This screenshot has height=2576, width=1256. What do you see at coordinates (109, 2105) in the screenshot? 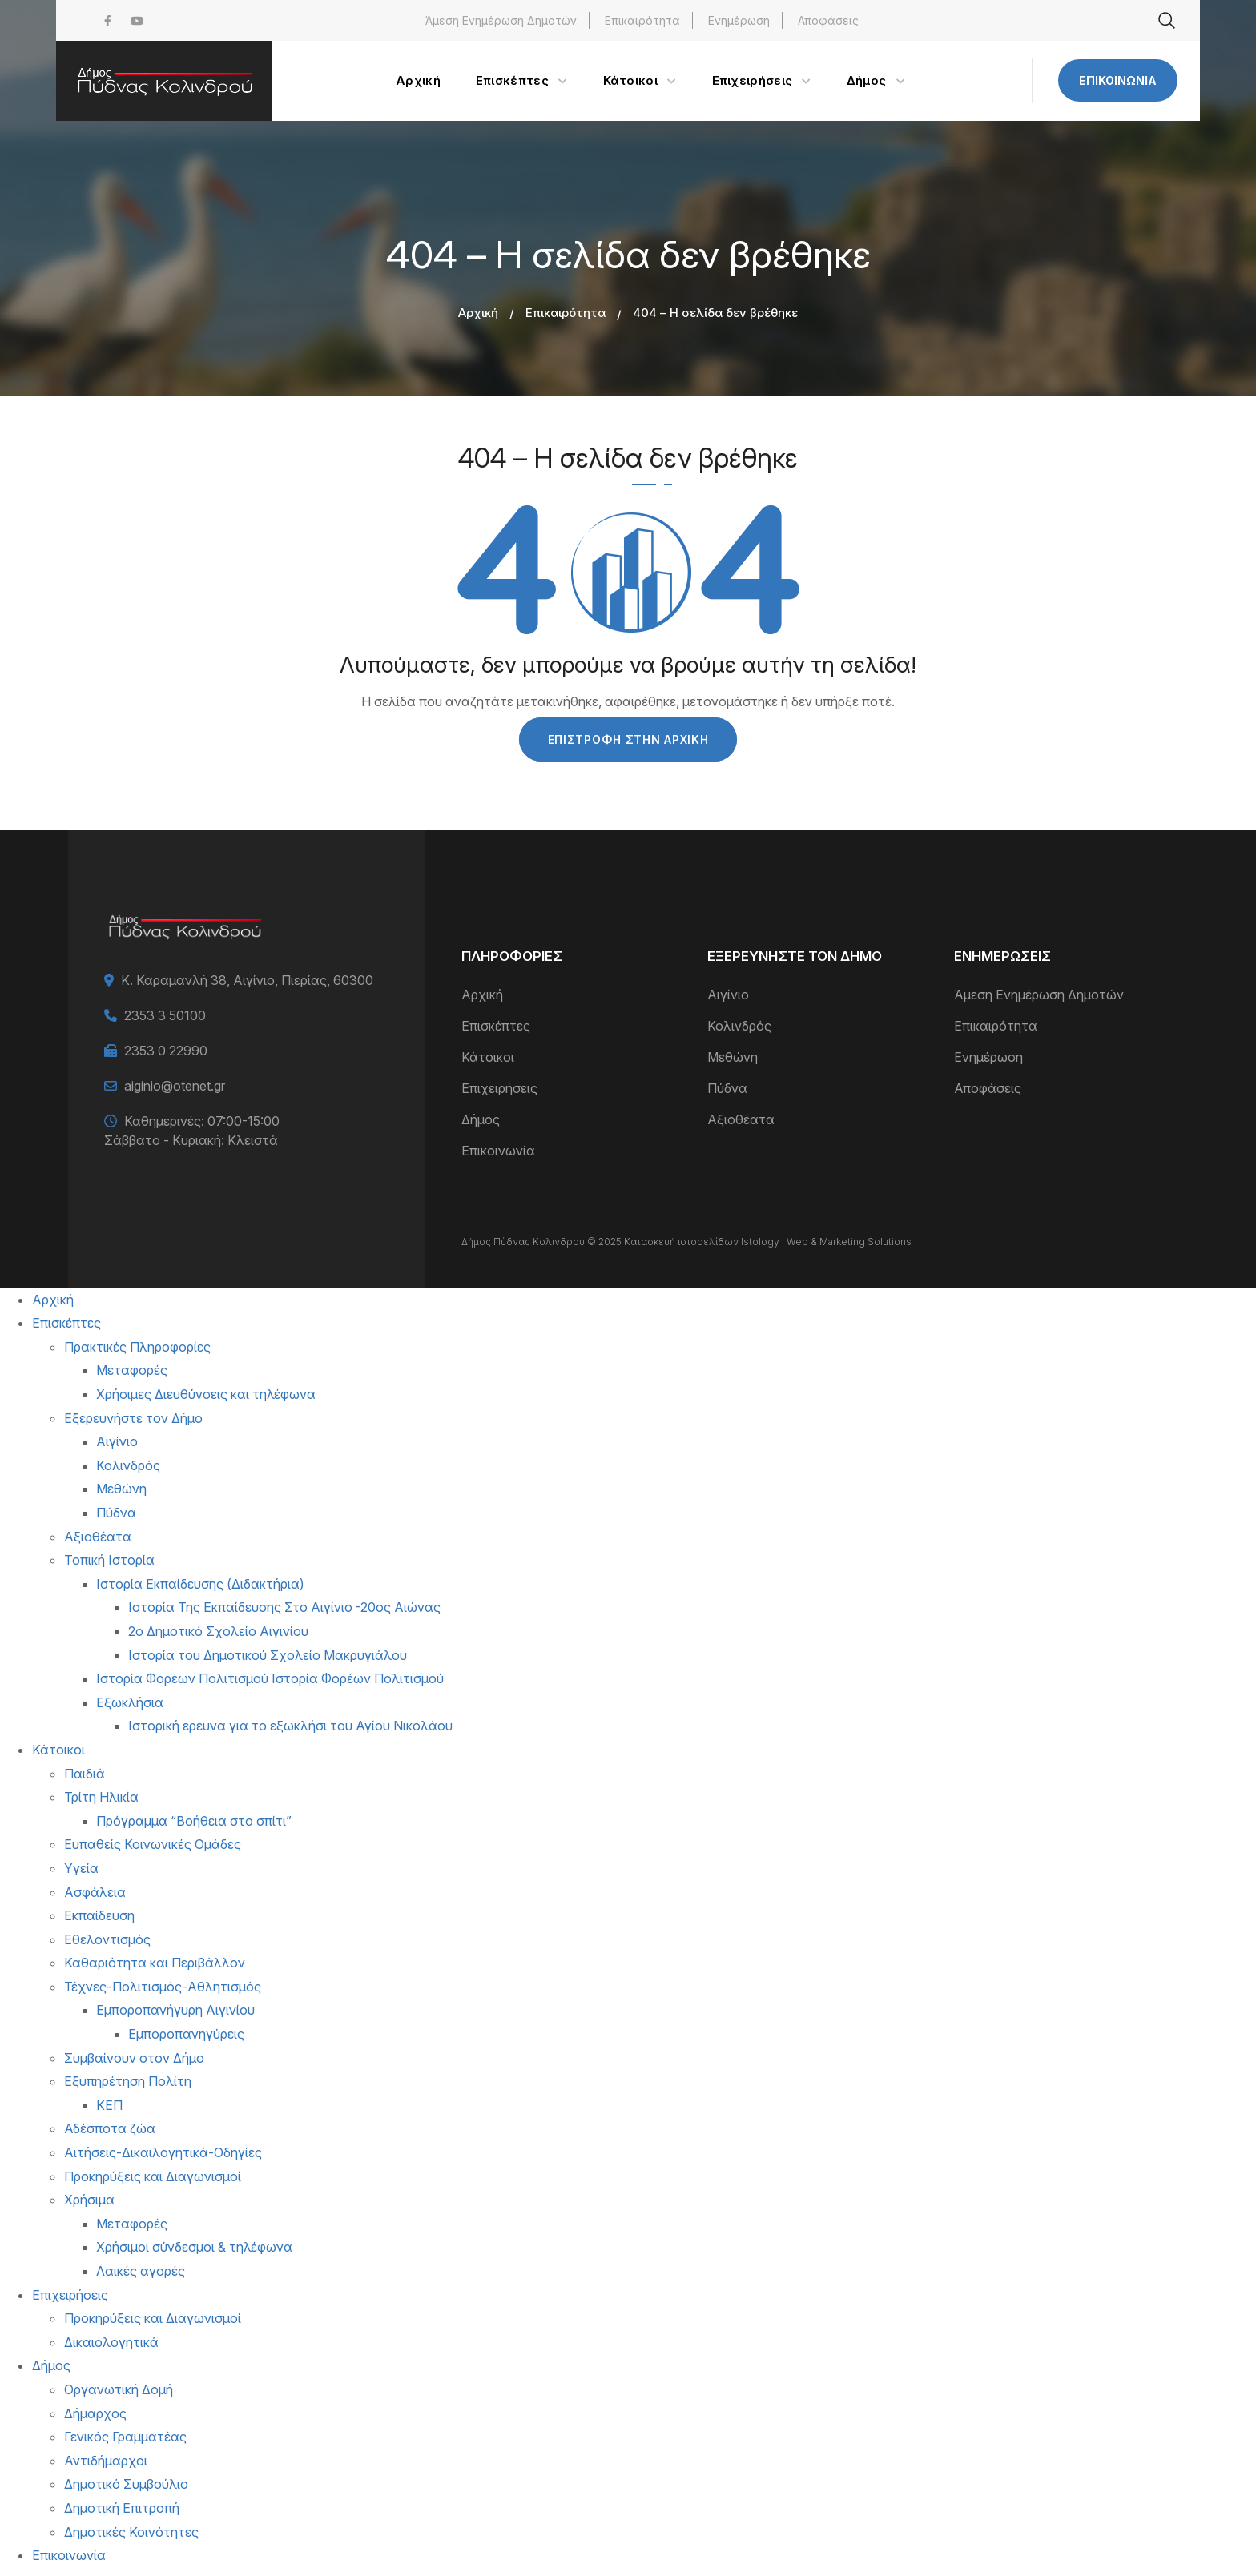
I see `ΚΕΠ` at bounding box center [109, 2105].